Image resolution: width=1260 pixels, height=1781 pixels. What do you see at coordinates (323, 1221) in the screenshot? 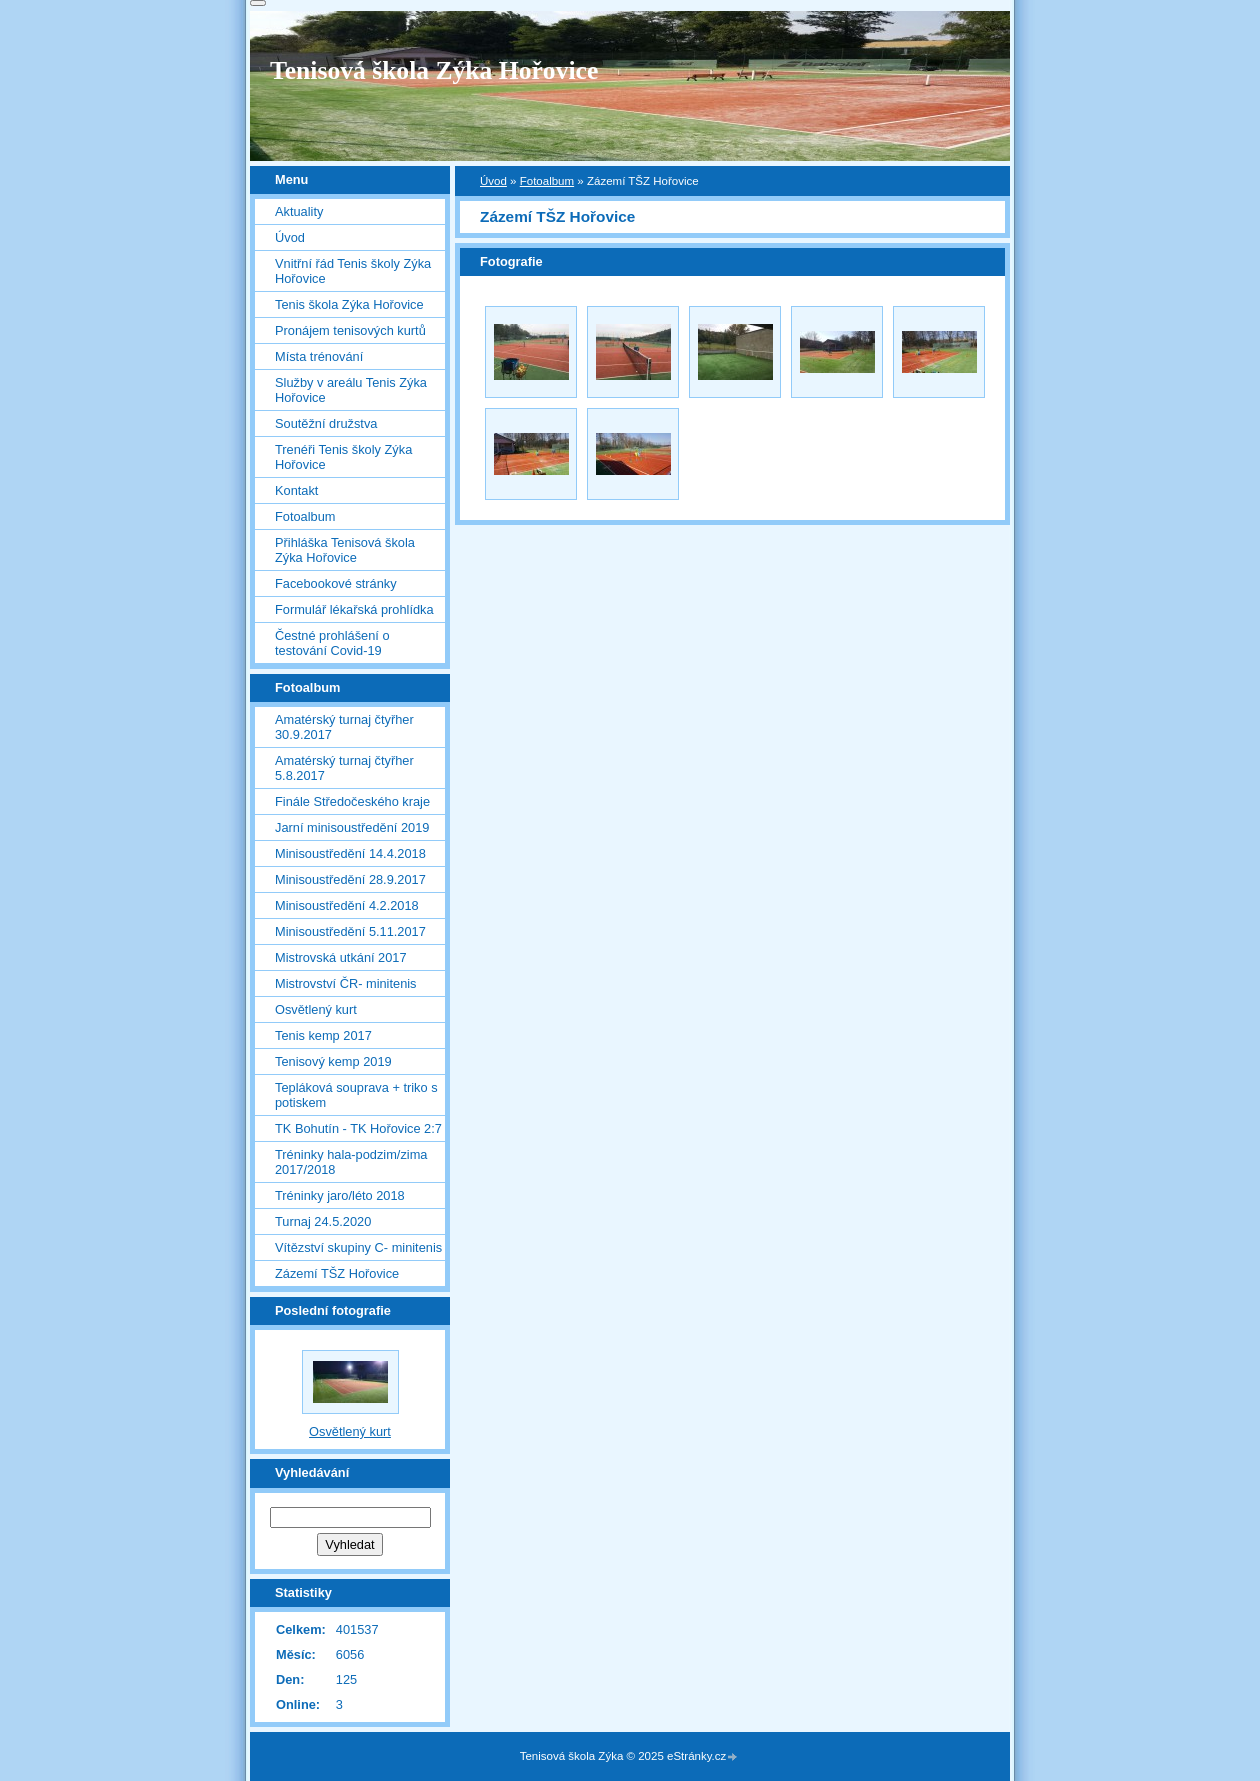
I see `Turnaj 24.5.2020` at bounding box center [323, 1221].